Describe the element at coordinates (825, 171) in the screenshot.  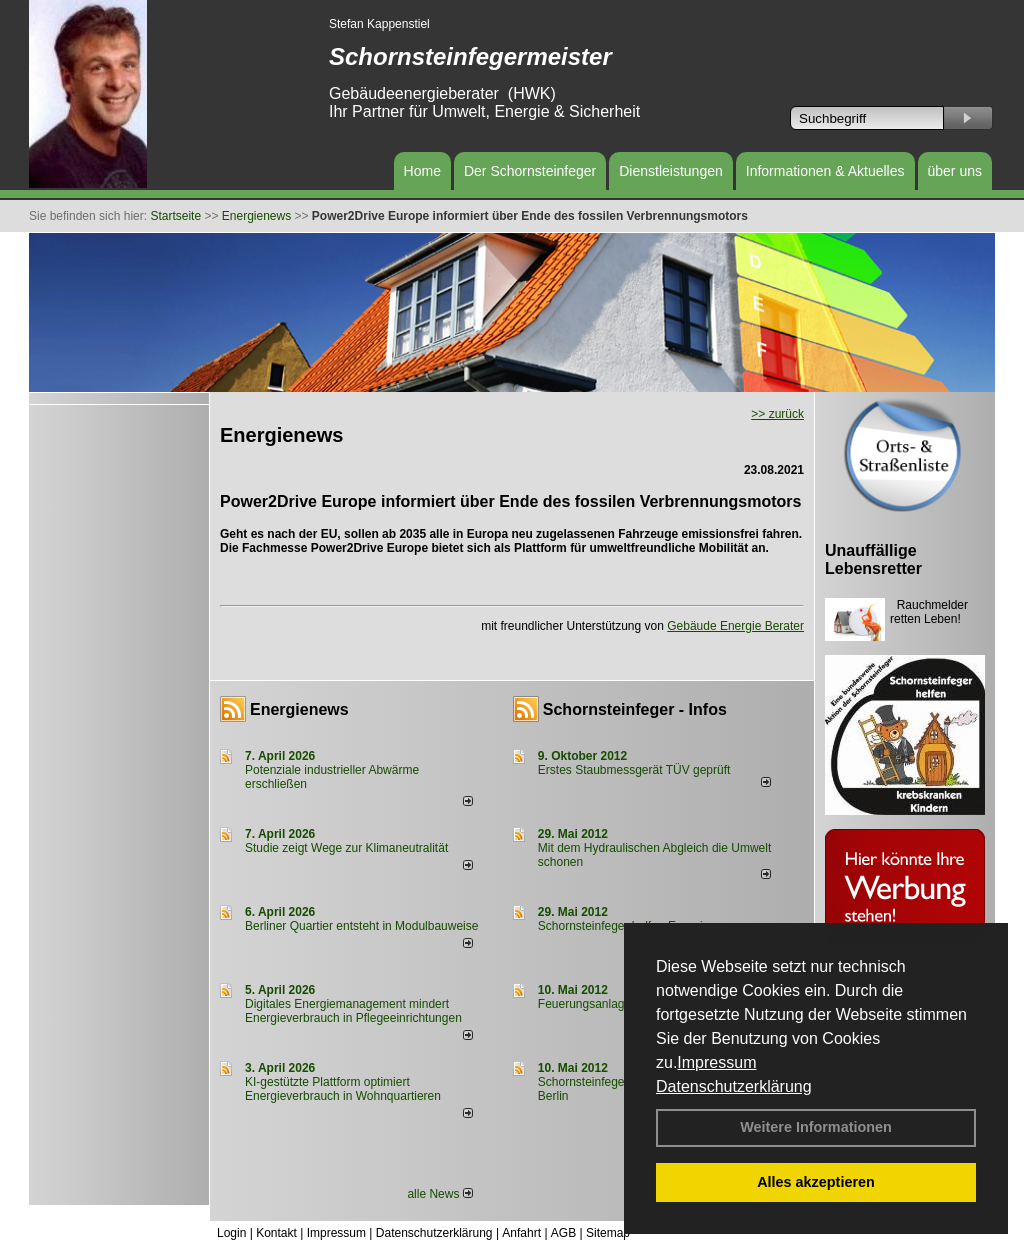
I see `Informationen & Aktuelles` at that location.